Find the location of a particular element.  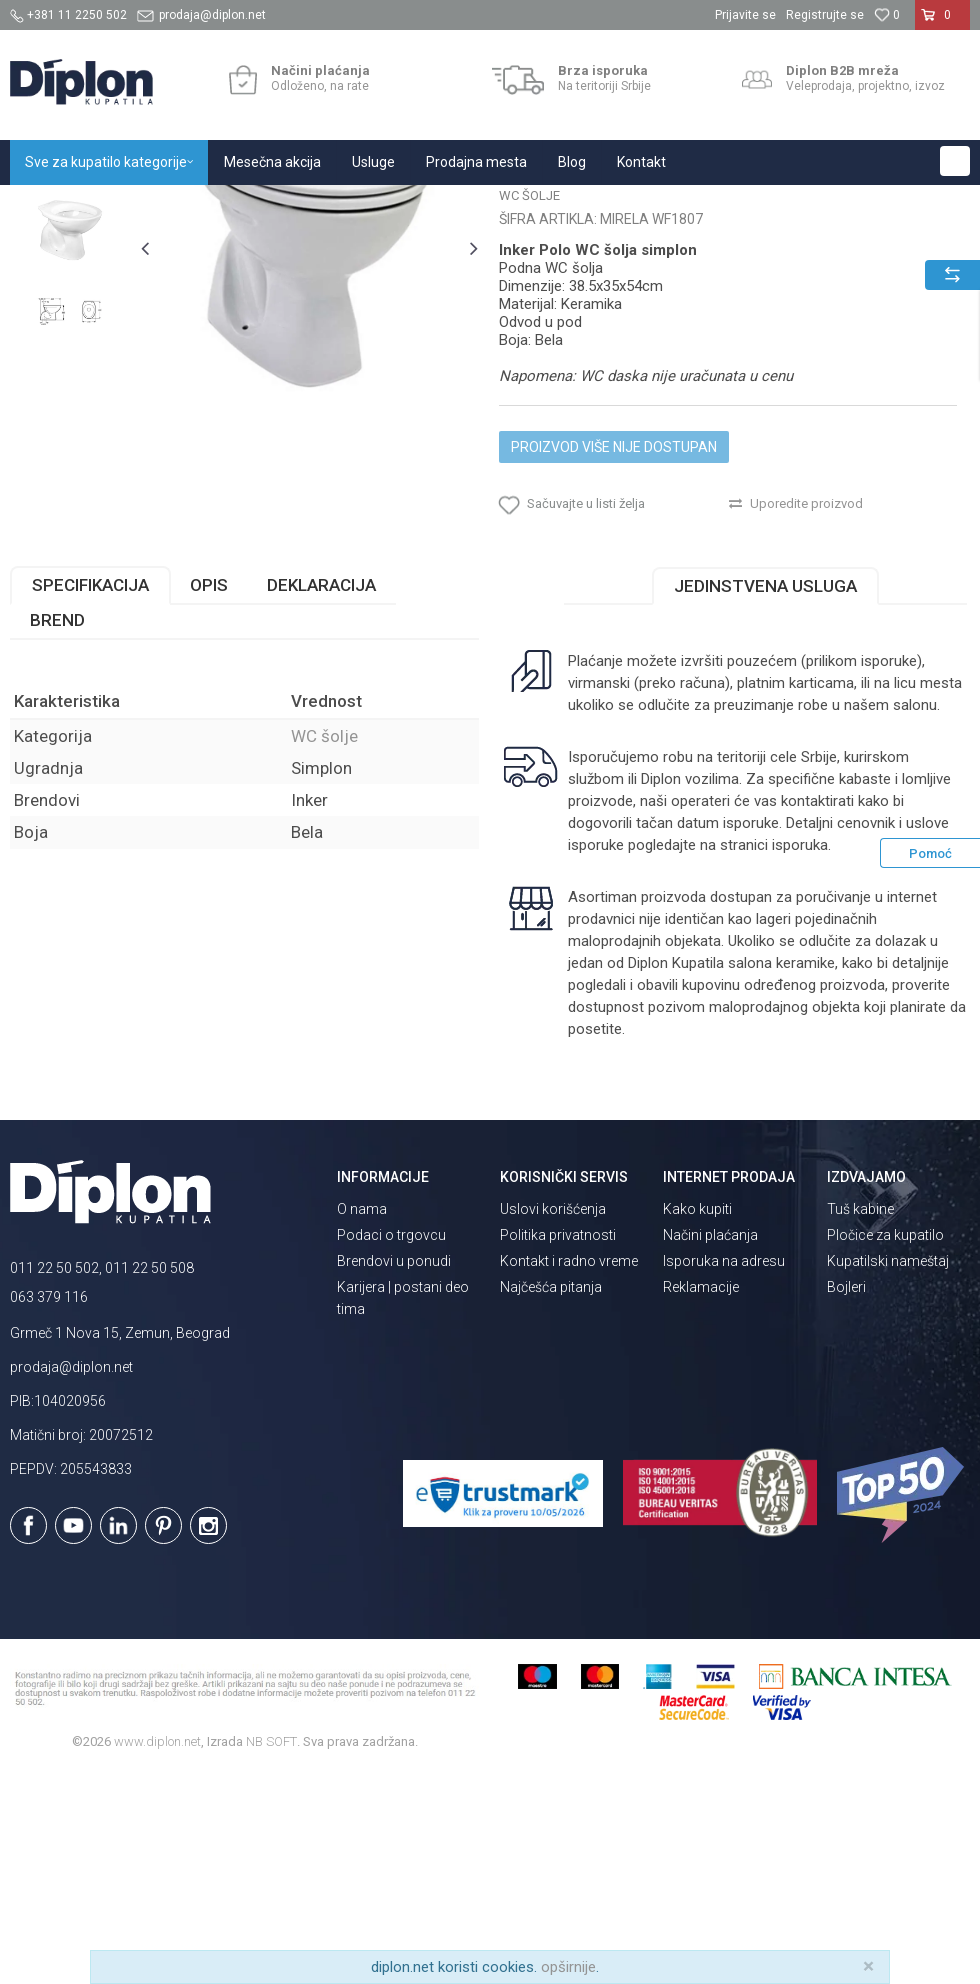

O nama is located at coordinates (362, 1420).